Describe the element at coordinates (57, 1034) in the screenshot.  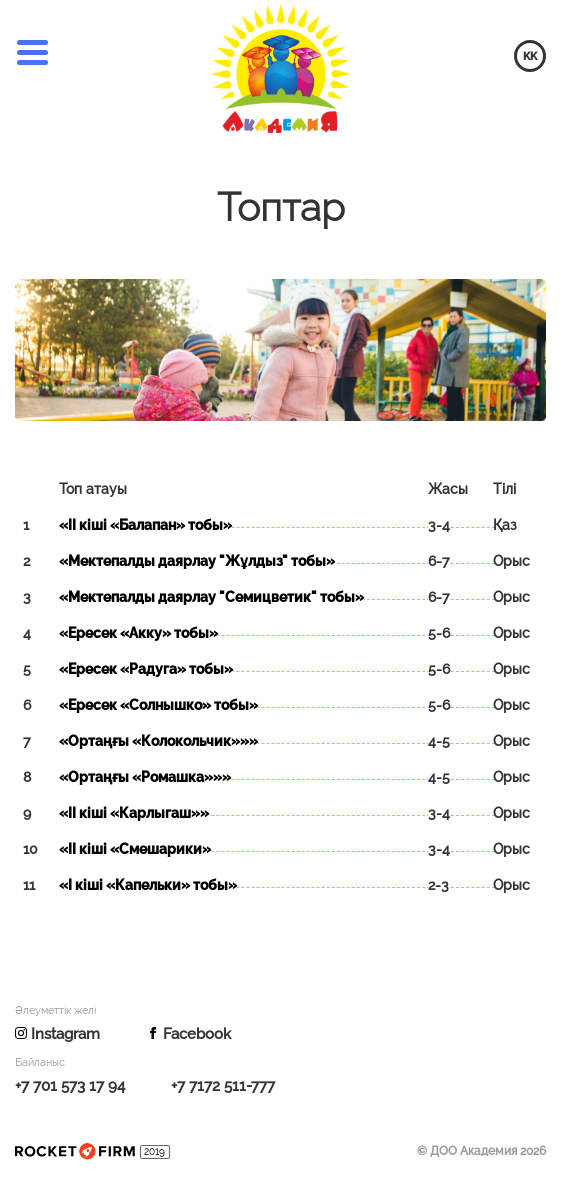
I see `Instagram` at that location.